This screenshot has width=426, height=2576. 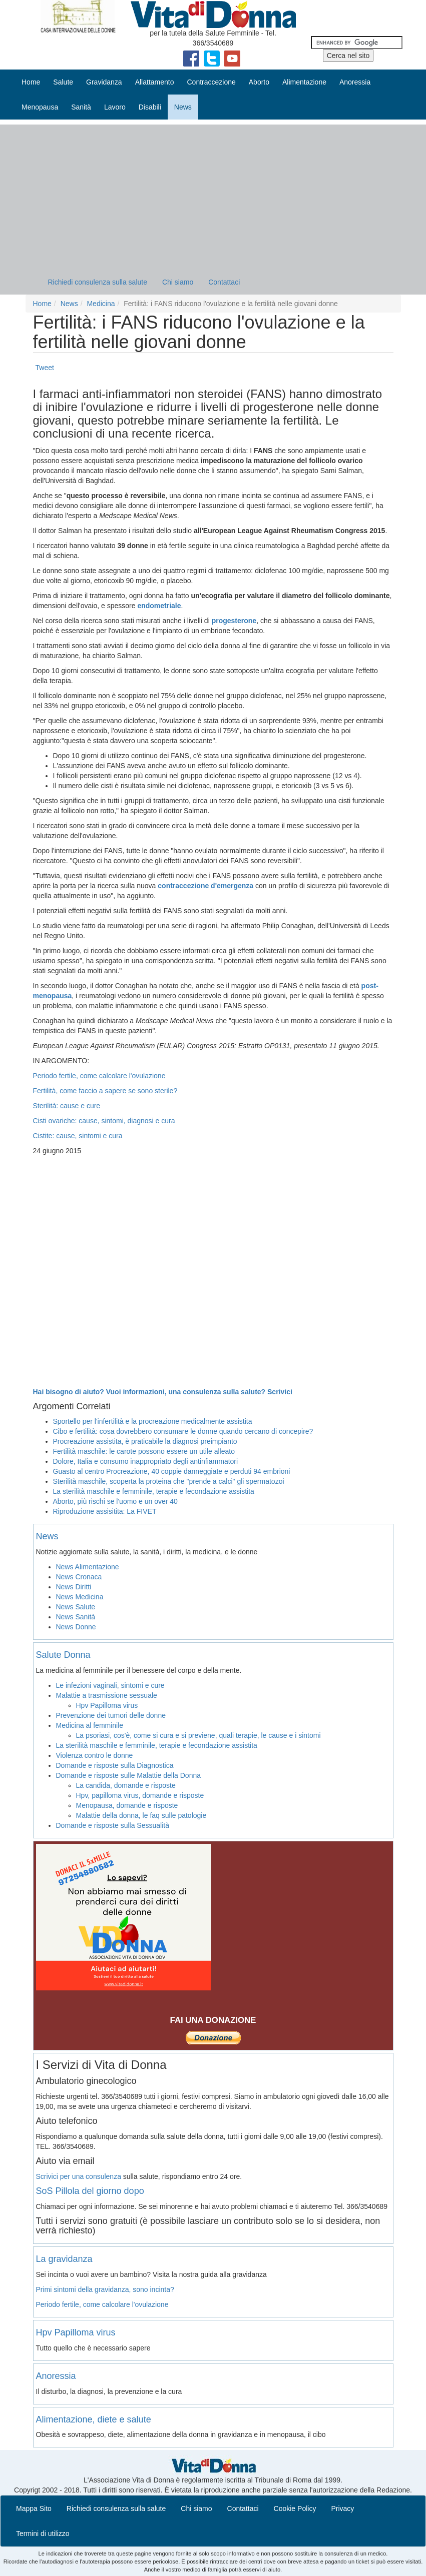 I want to click on Chi siamo, so click(x=177, y=282).